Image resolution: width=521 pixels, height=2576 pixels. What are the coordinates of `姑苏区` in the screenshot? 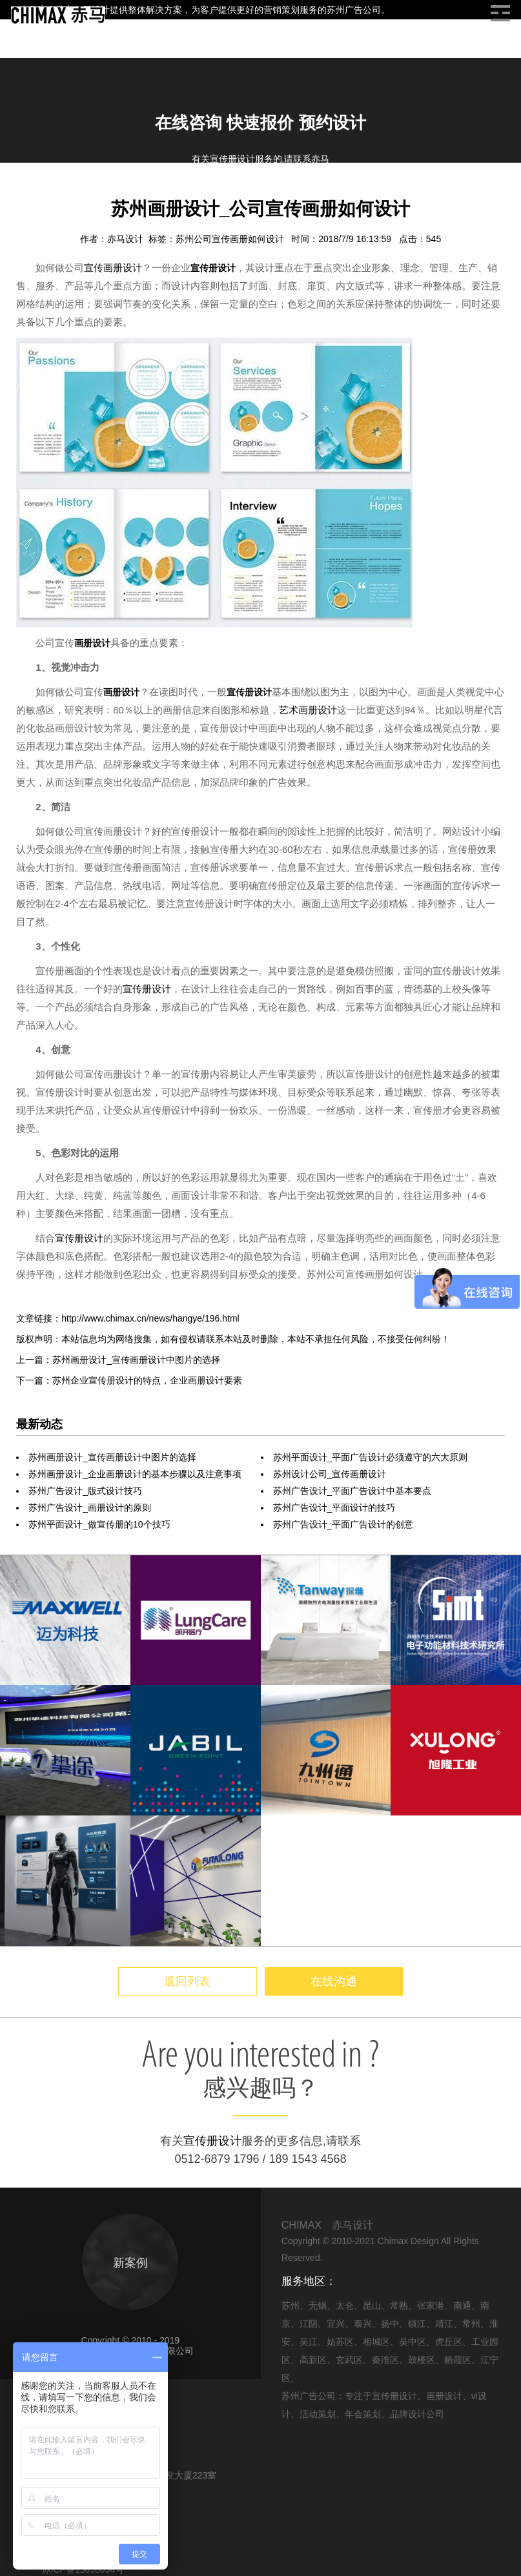 It's located at (340, 2341).